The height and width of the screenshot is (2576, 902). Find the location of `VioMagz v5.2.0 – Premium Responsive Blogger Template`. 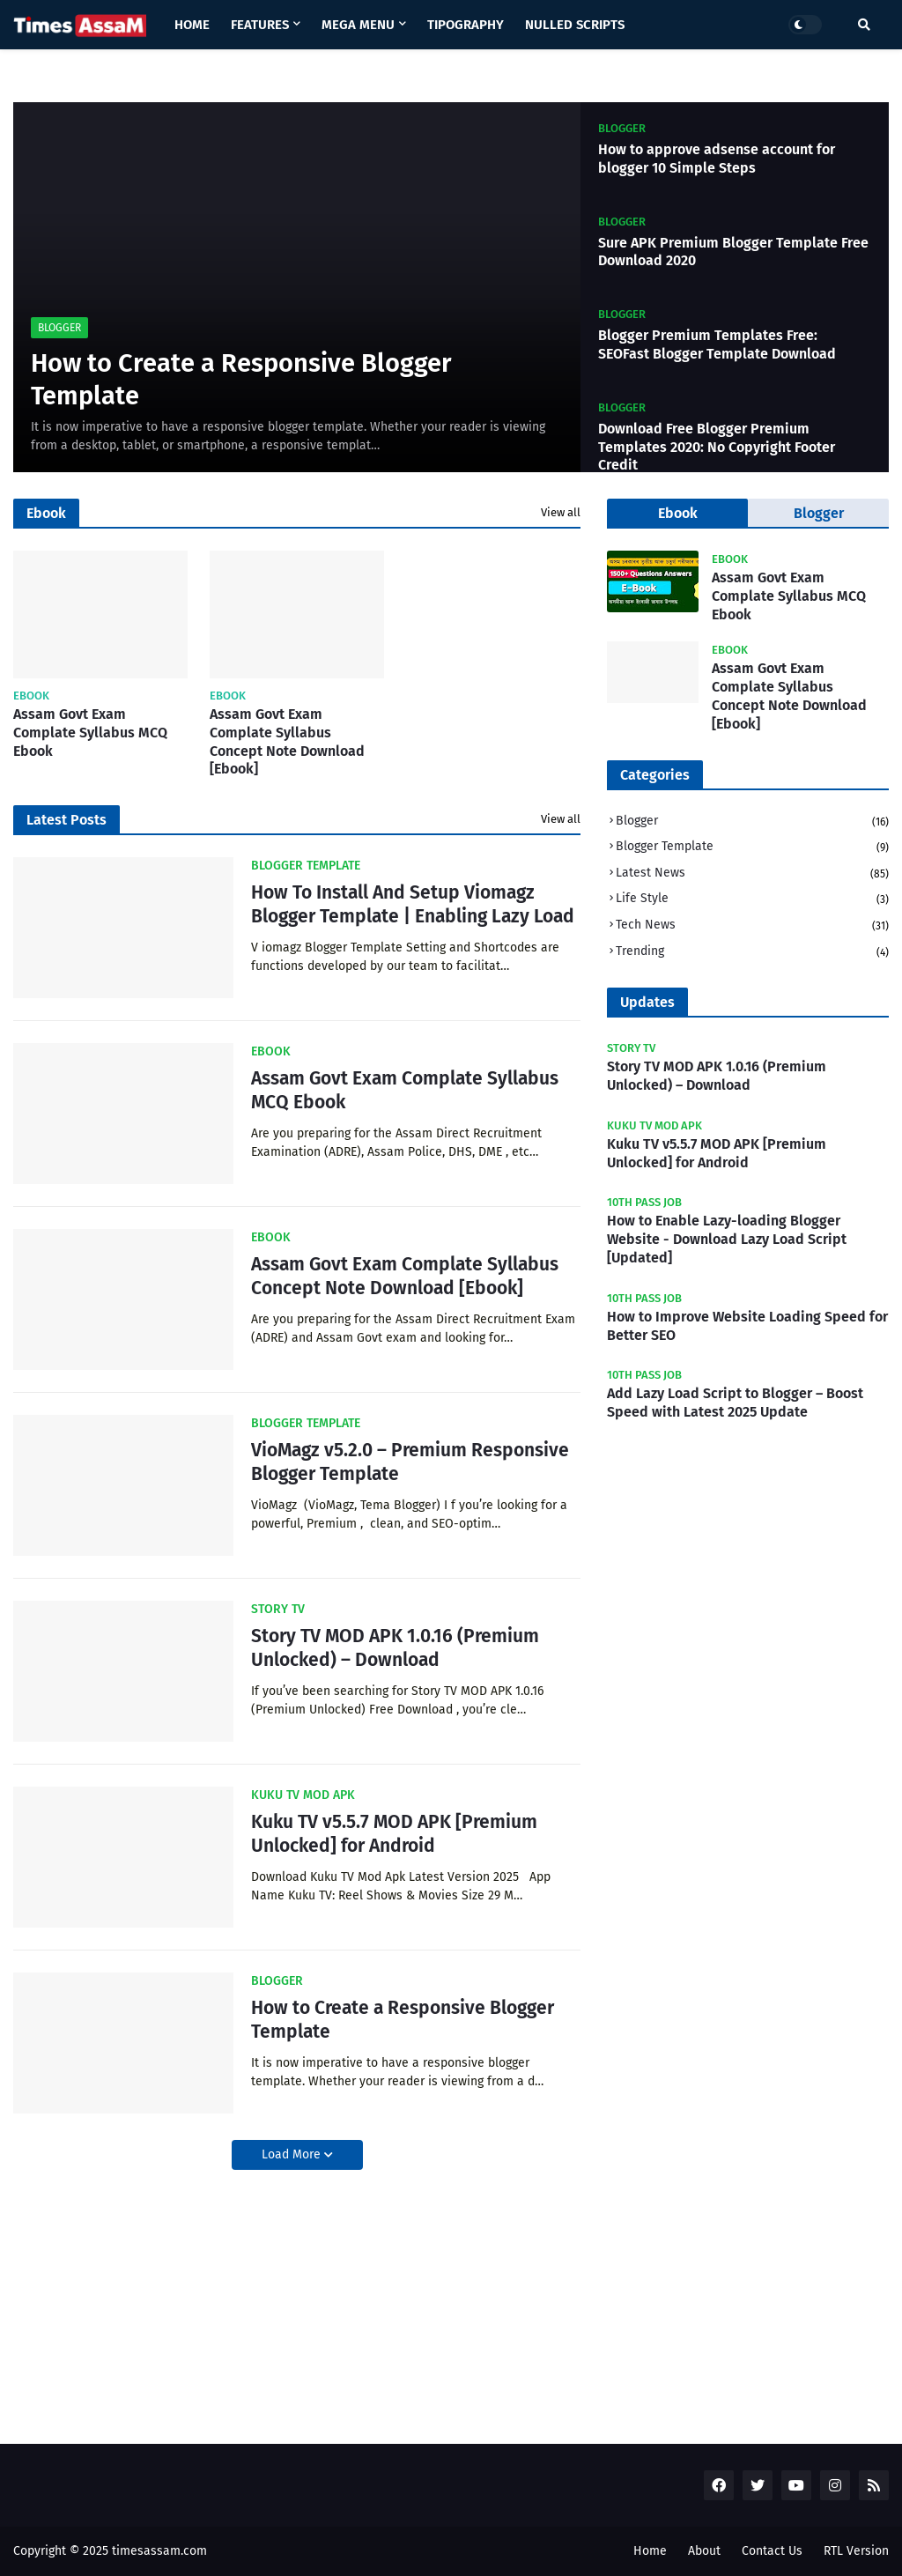

VioMagz v5.2.0 – Premium Responsive Blogger Template is located at coordinates (410, 1462).